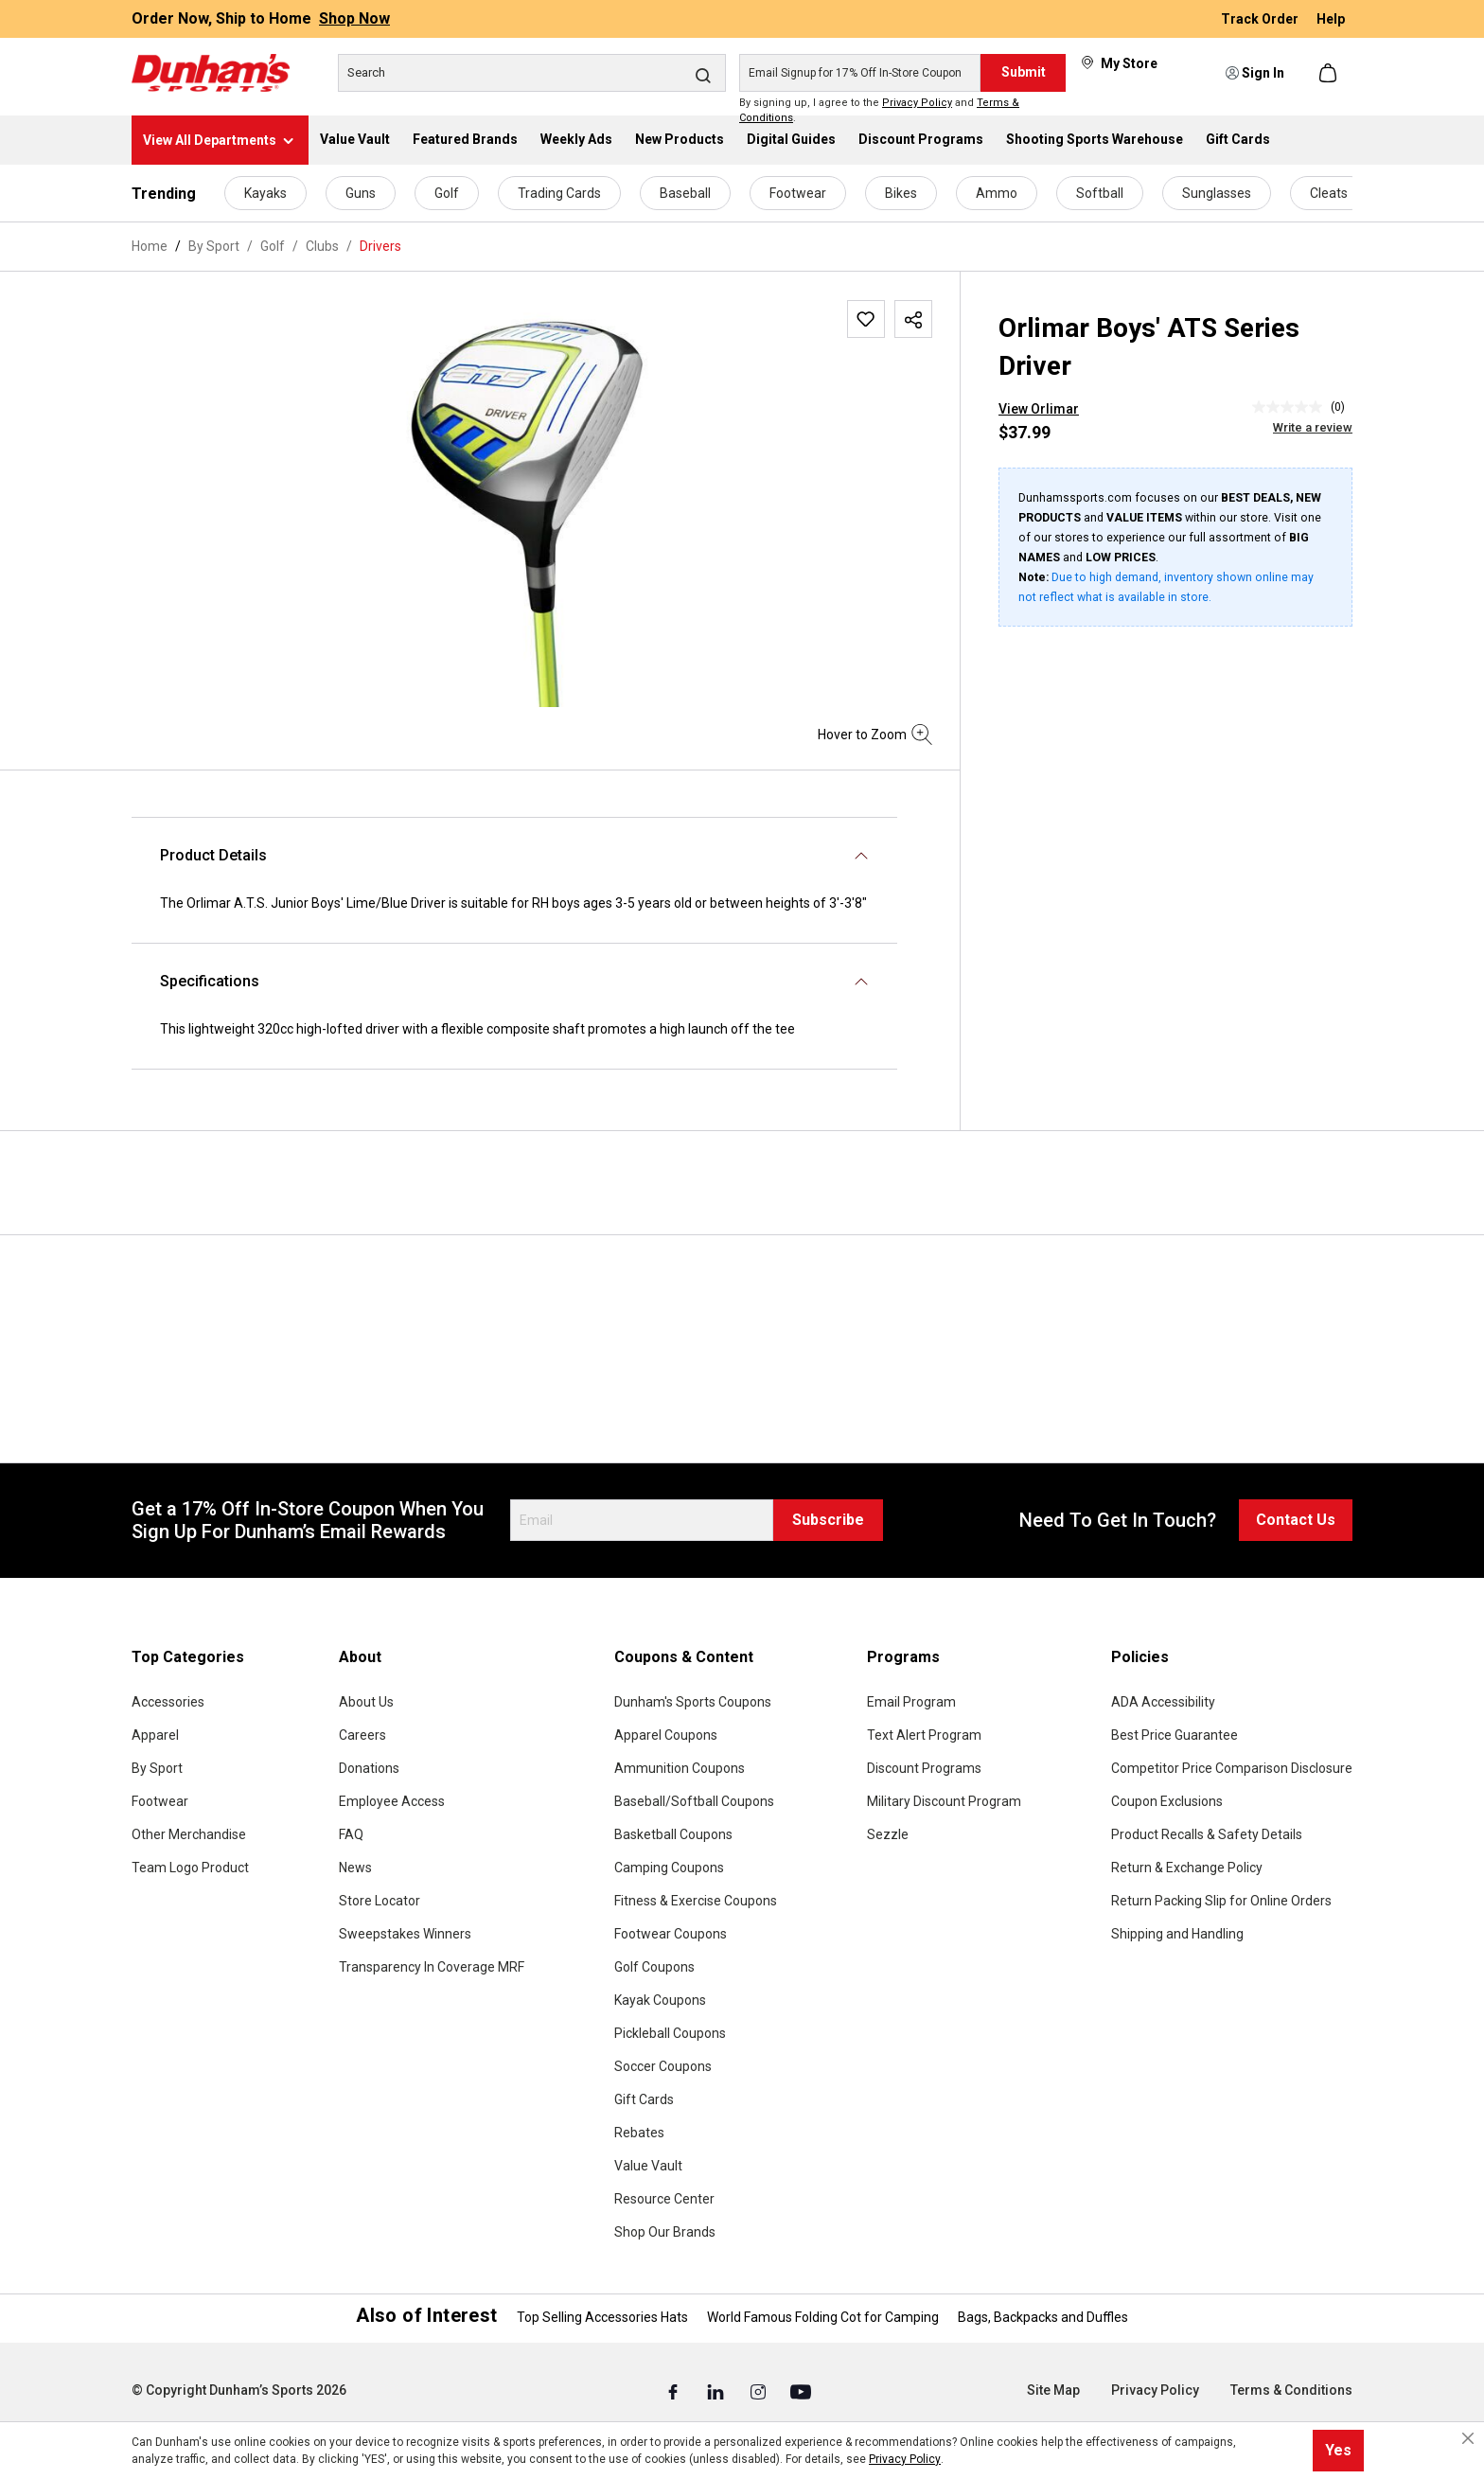 Image resolution: width=1484 pixels, height=2479 pixels. What do you see at coordinates (1187, 1867) in the screenshot?
I see `Return & Exchange Policy` at bounding box center [1187, 1867].